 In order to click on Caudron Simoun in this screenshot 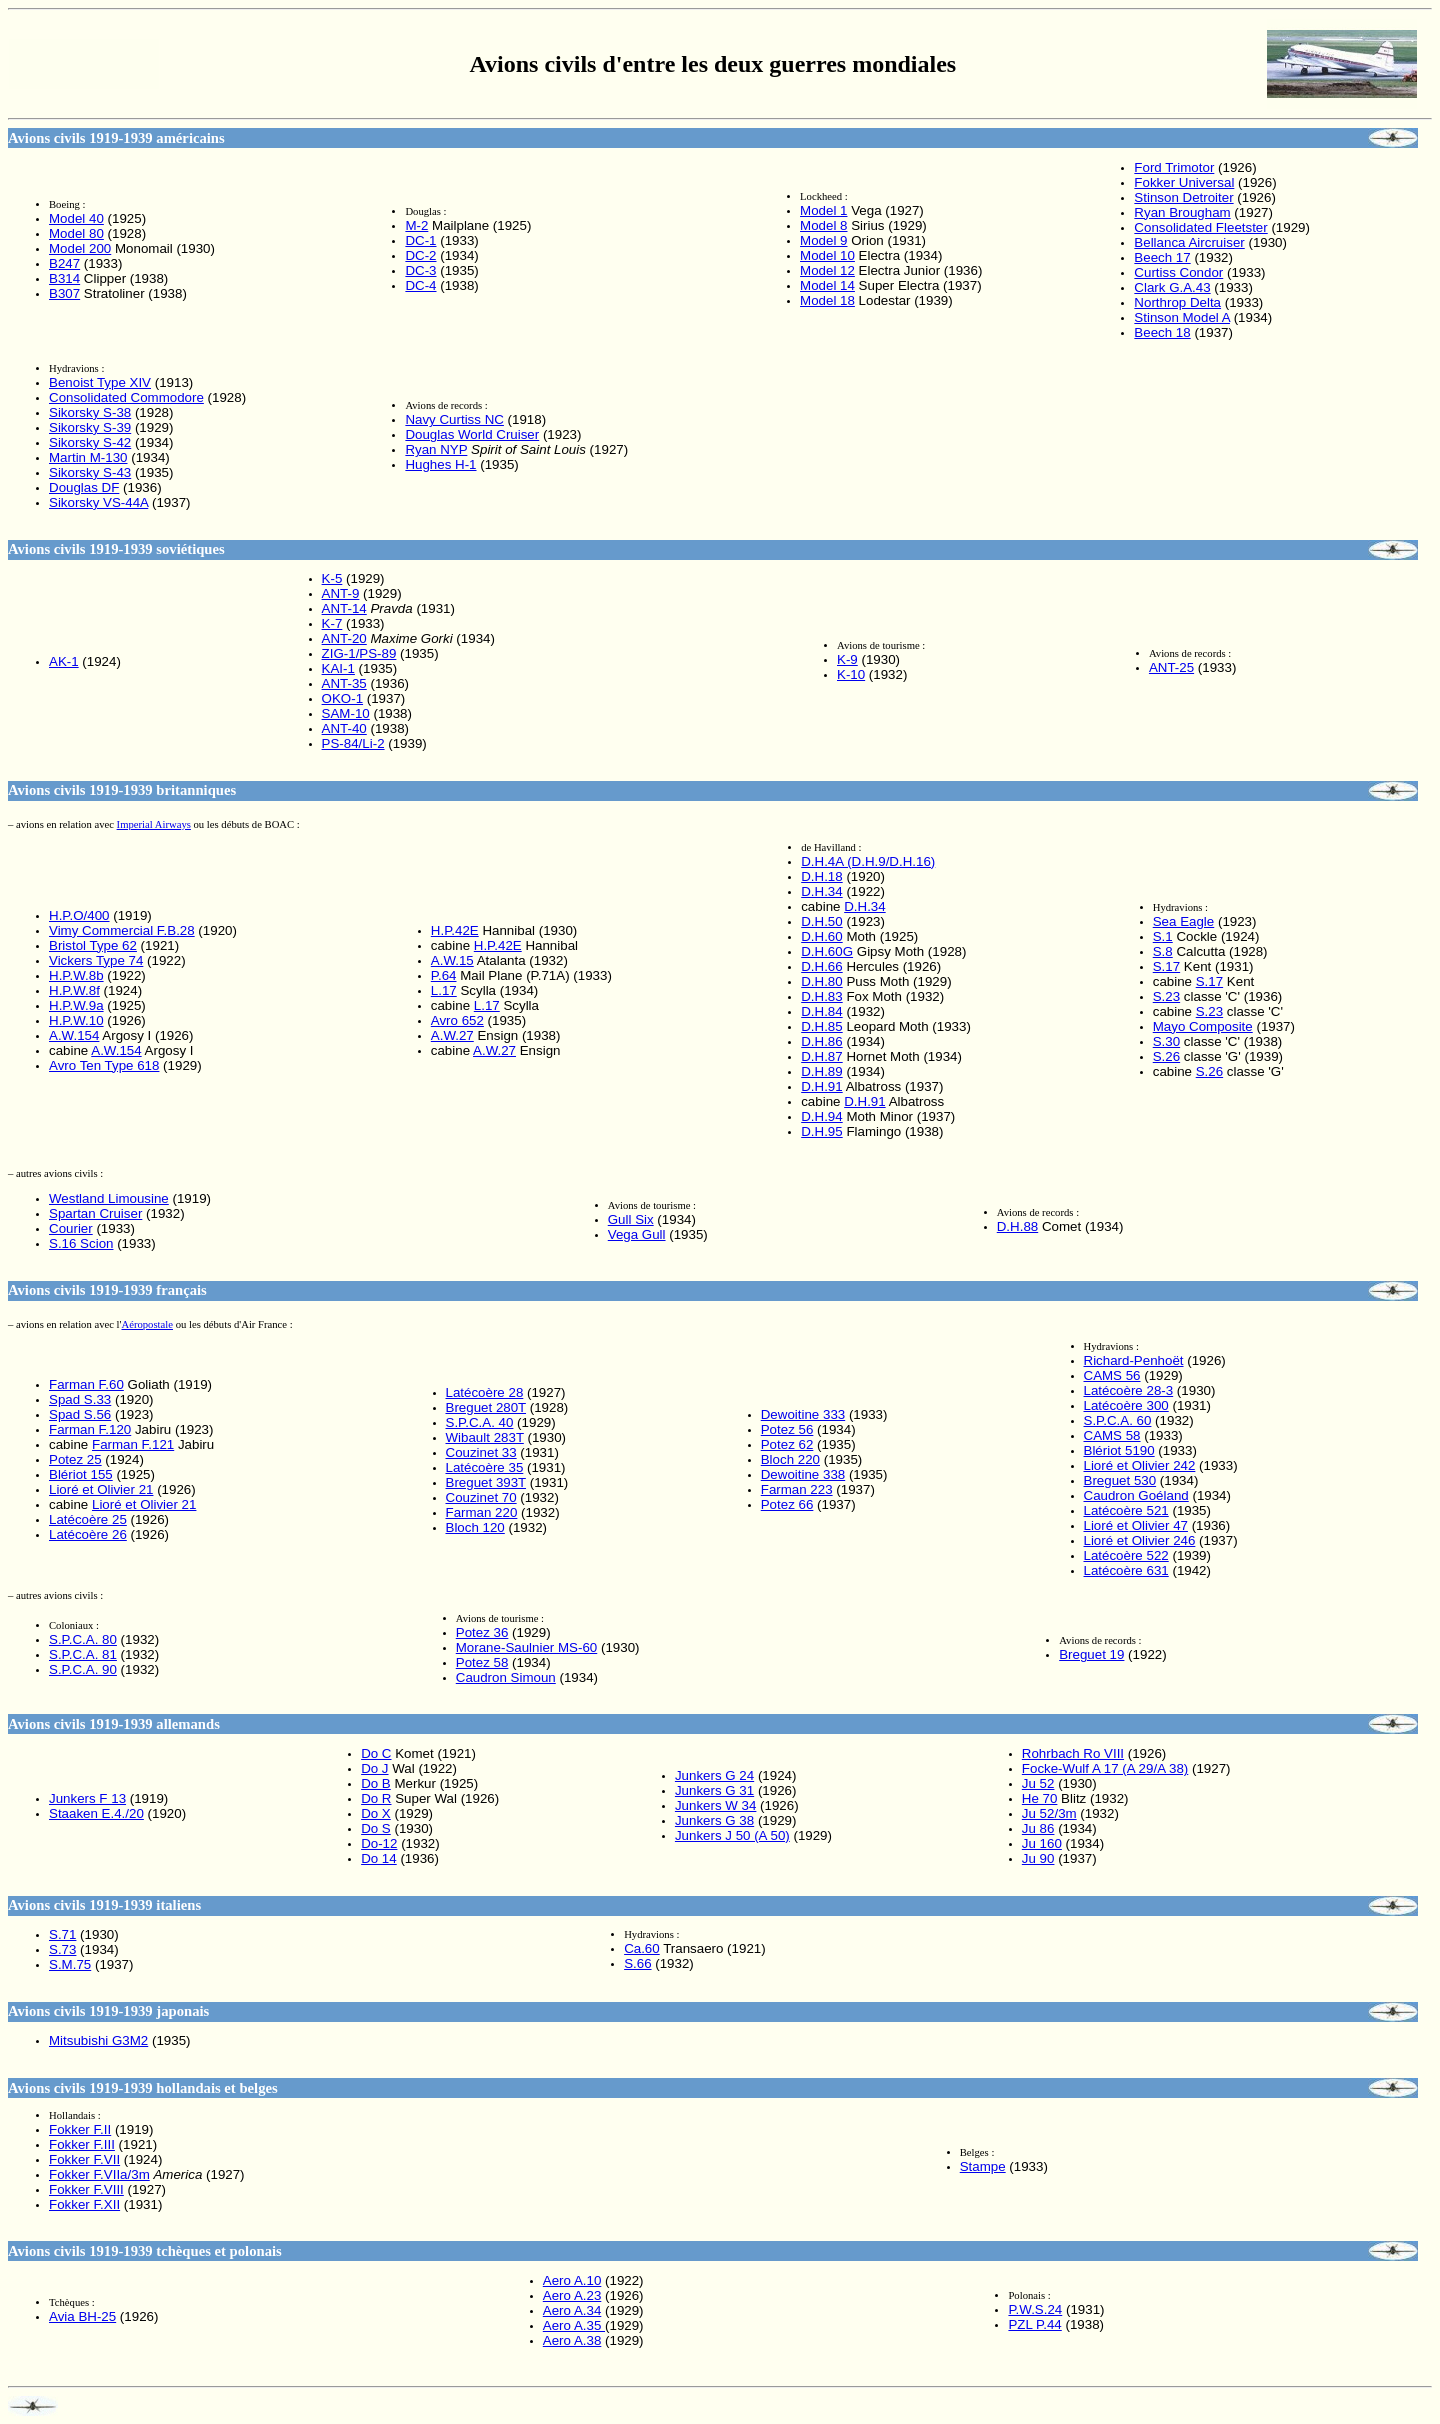, I will do `click(506, 1677)`.